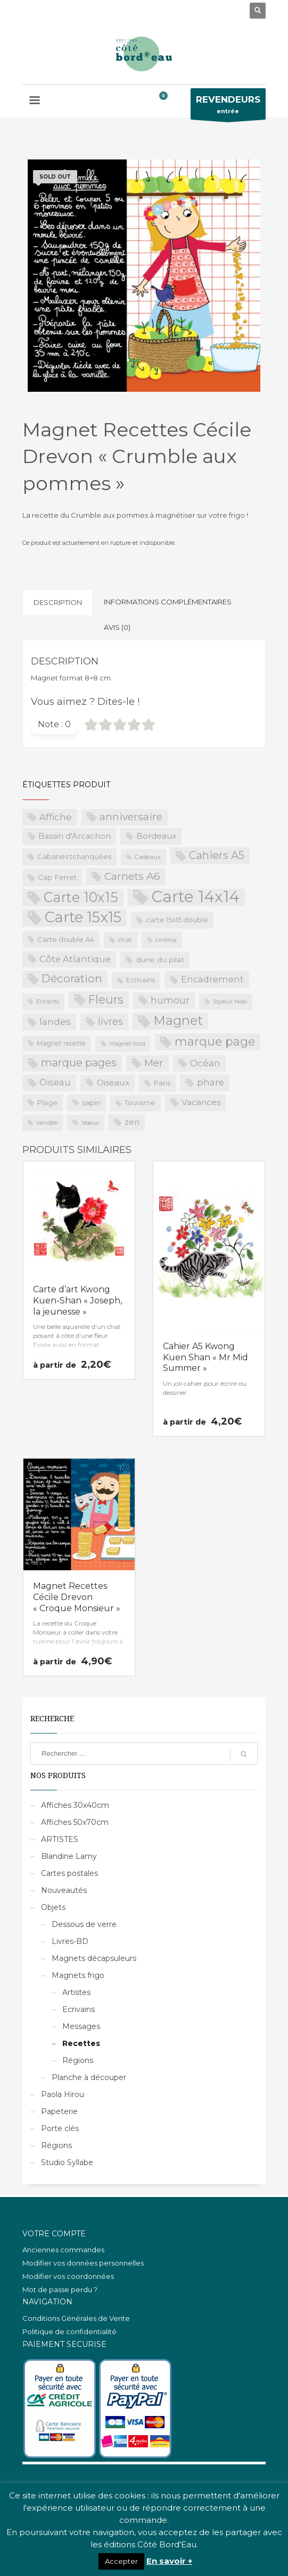 This screenshot has width=288, height=2576. I want to click on Porte clés, so click(60, 2128).